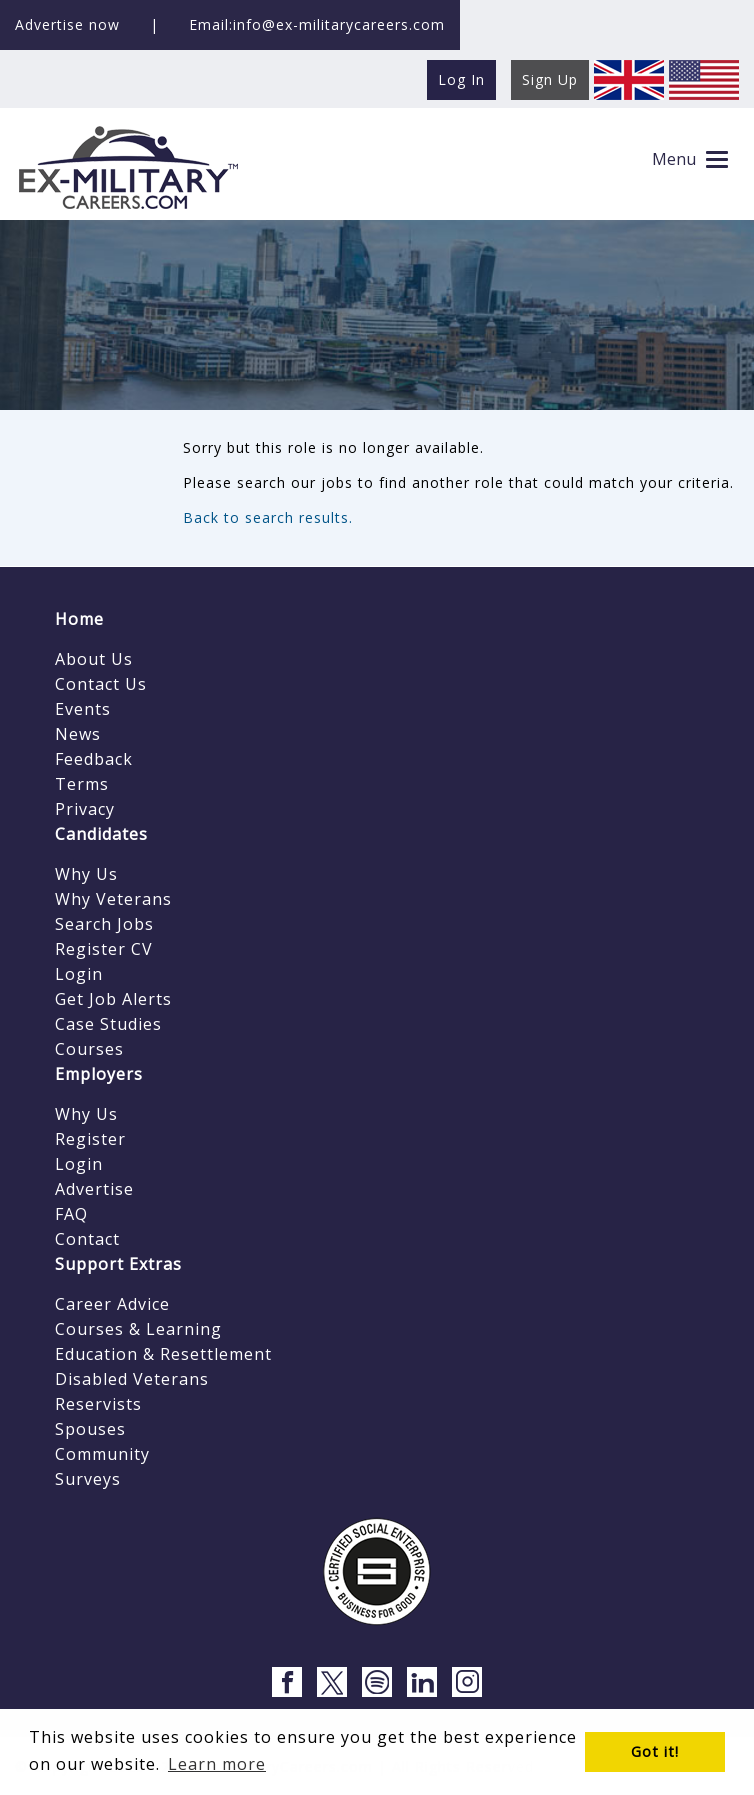  I want to click on Terms, so click(82, 784).